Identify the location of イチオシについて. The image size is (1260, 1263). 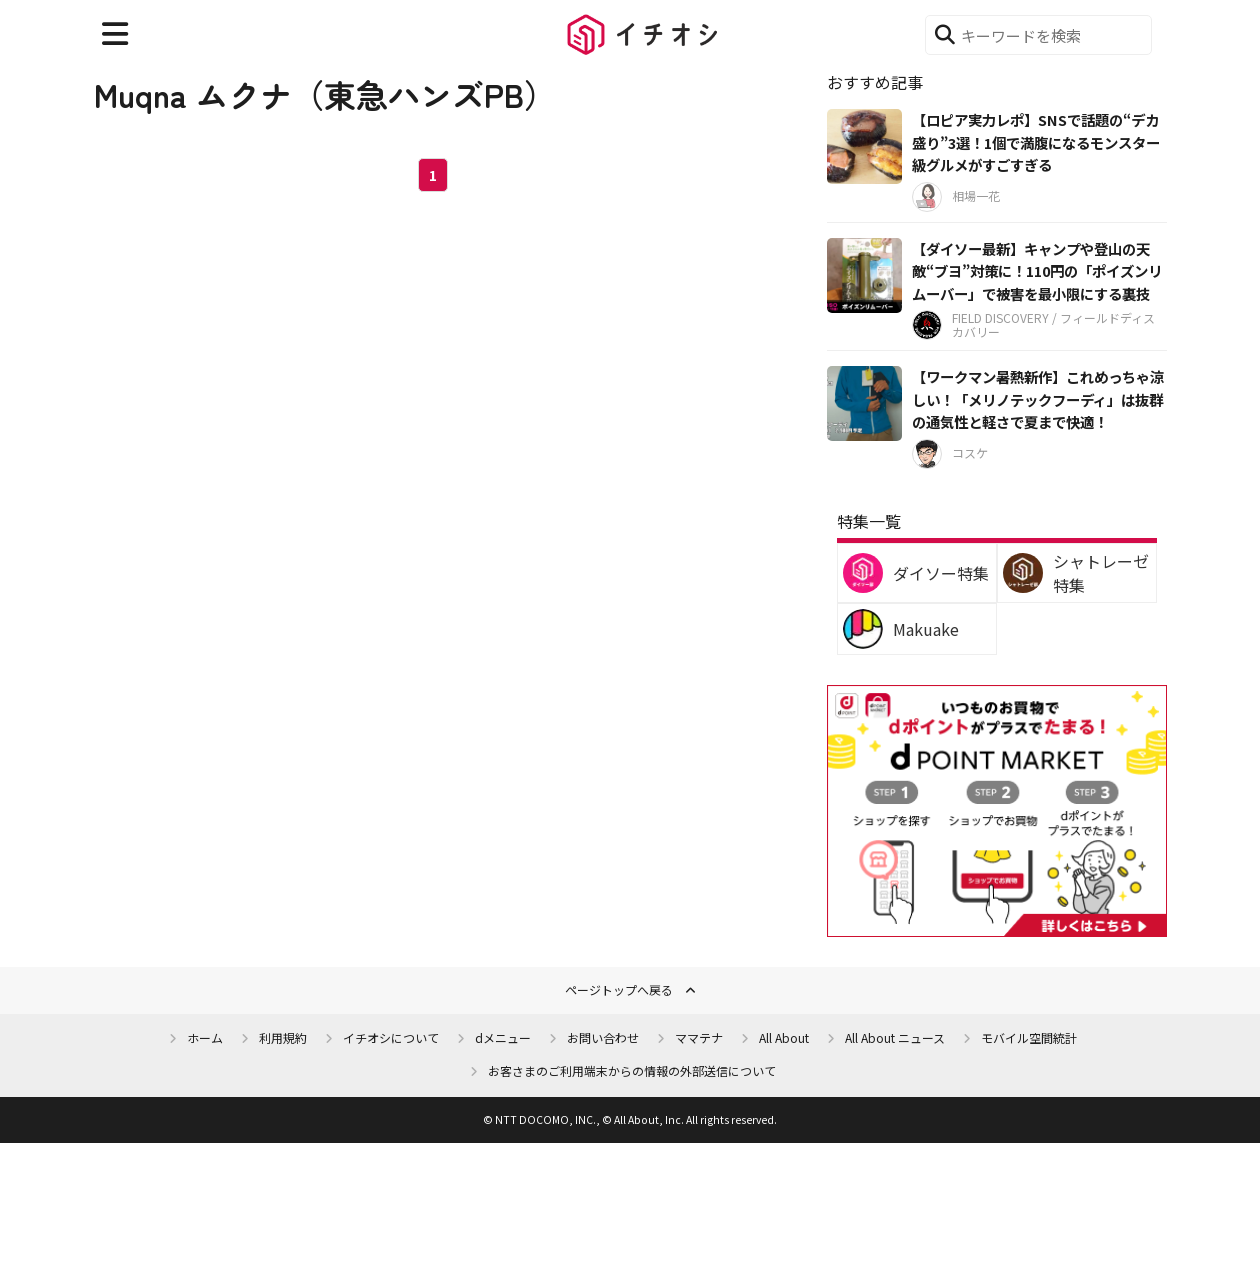
(391, 1037).